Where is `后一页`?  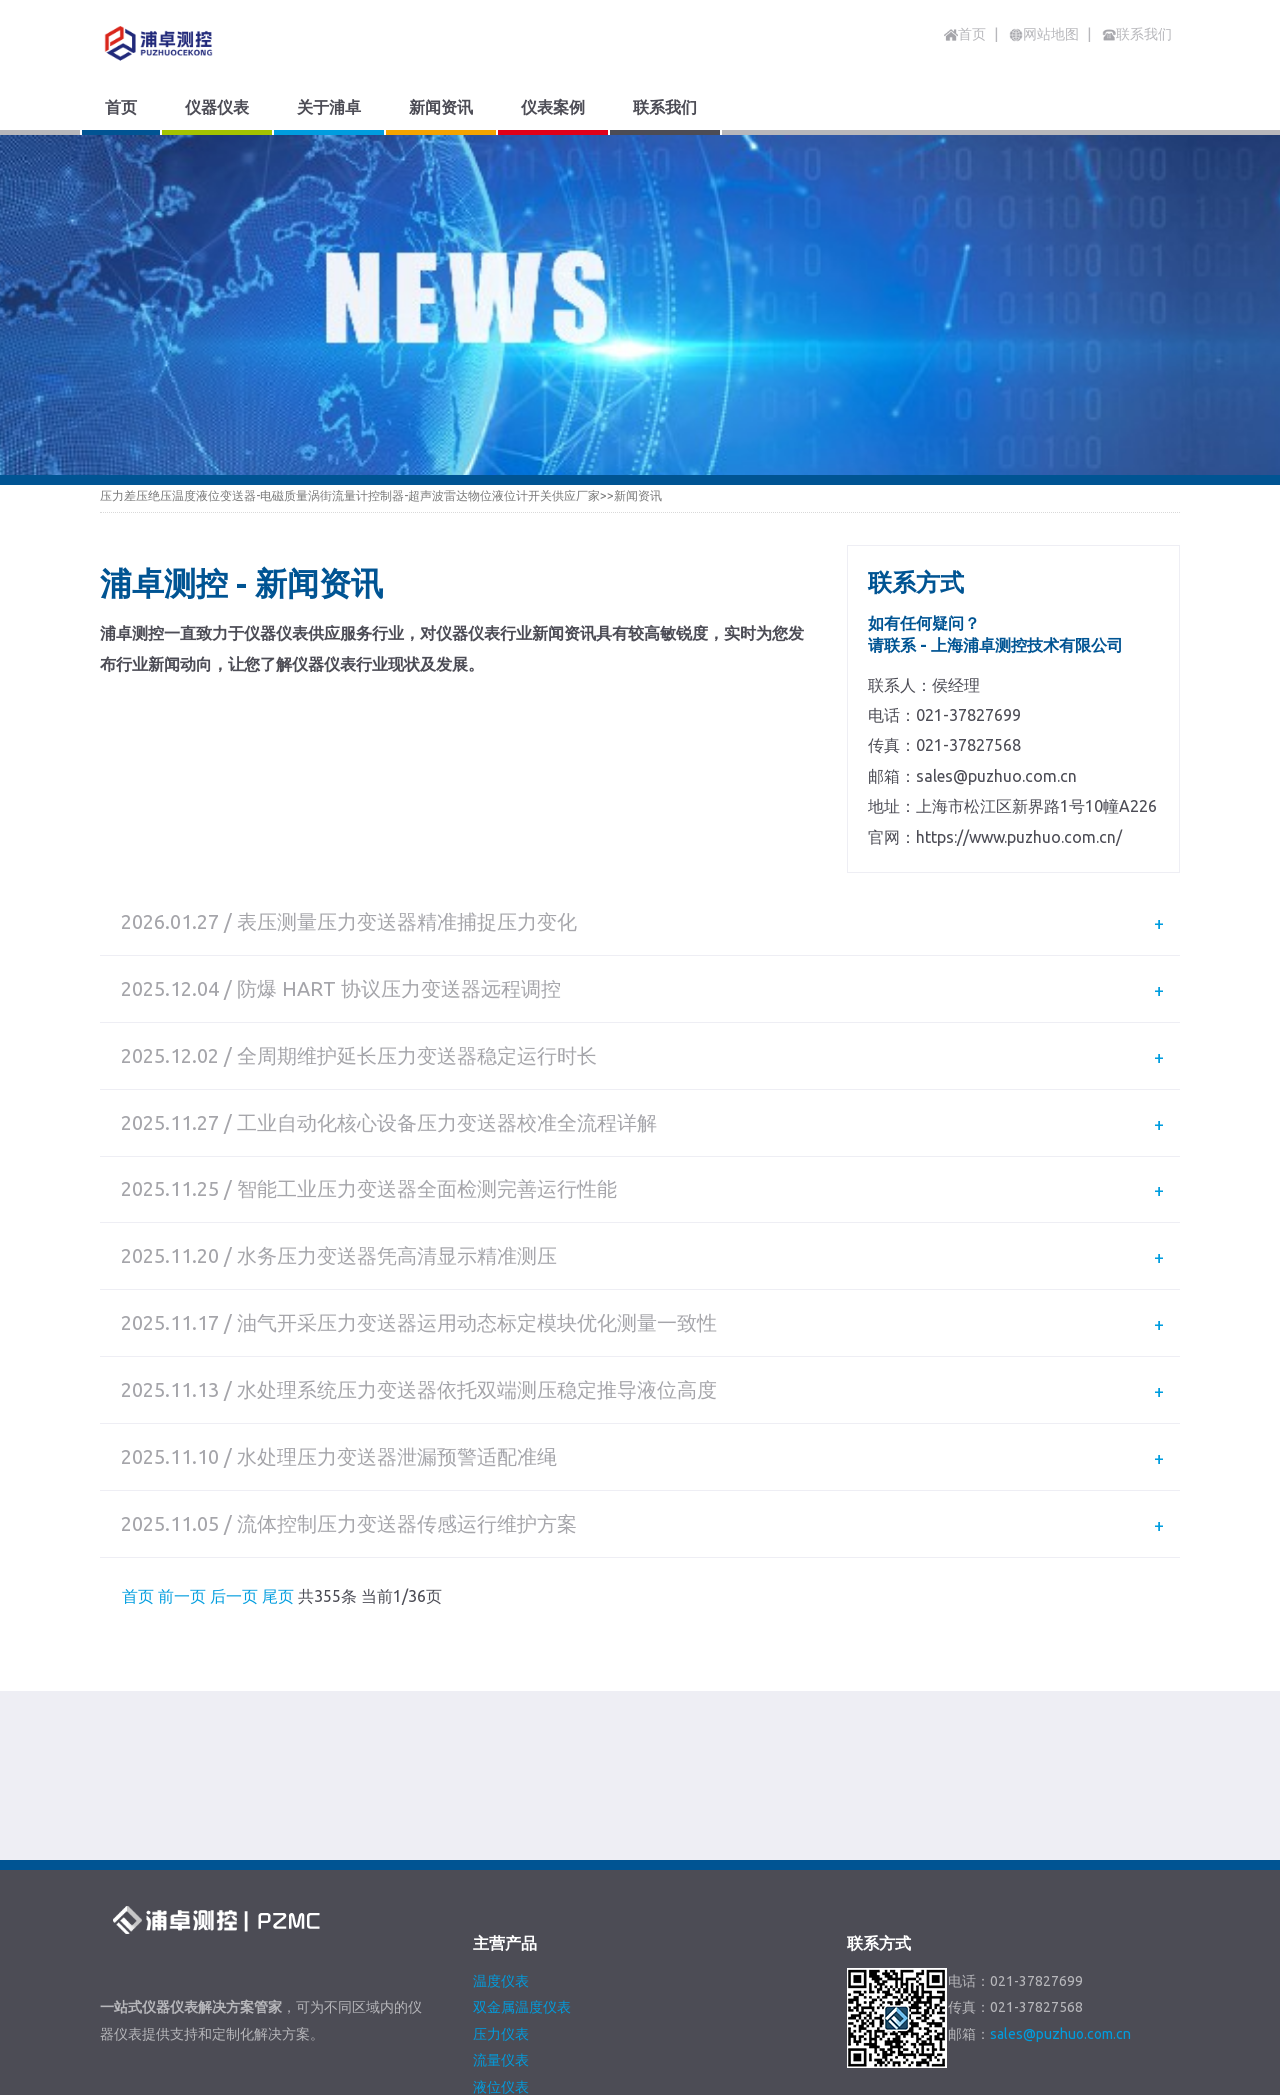
后一页 is located at coordinates (234, 1429).